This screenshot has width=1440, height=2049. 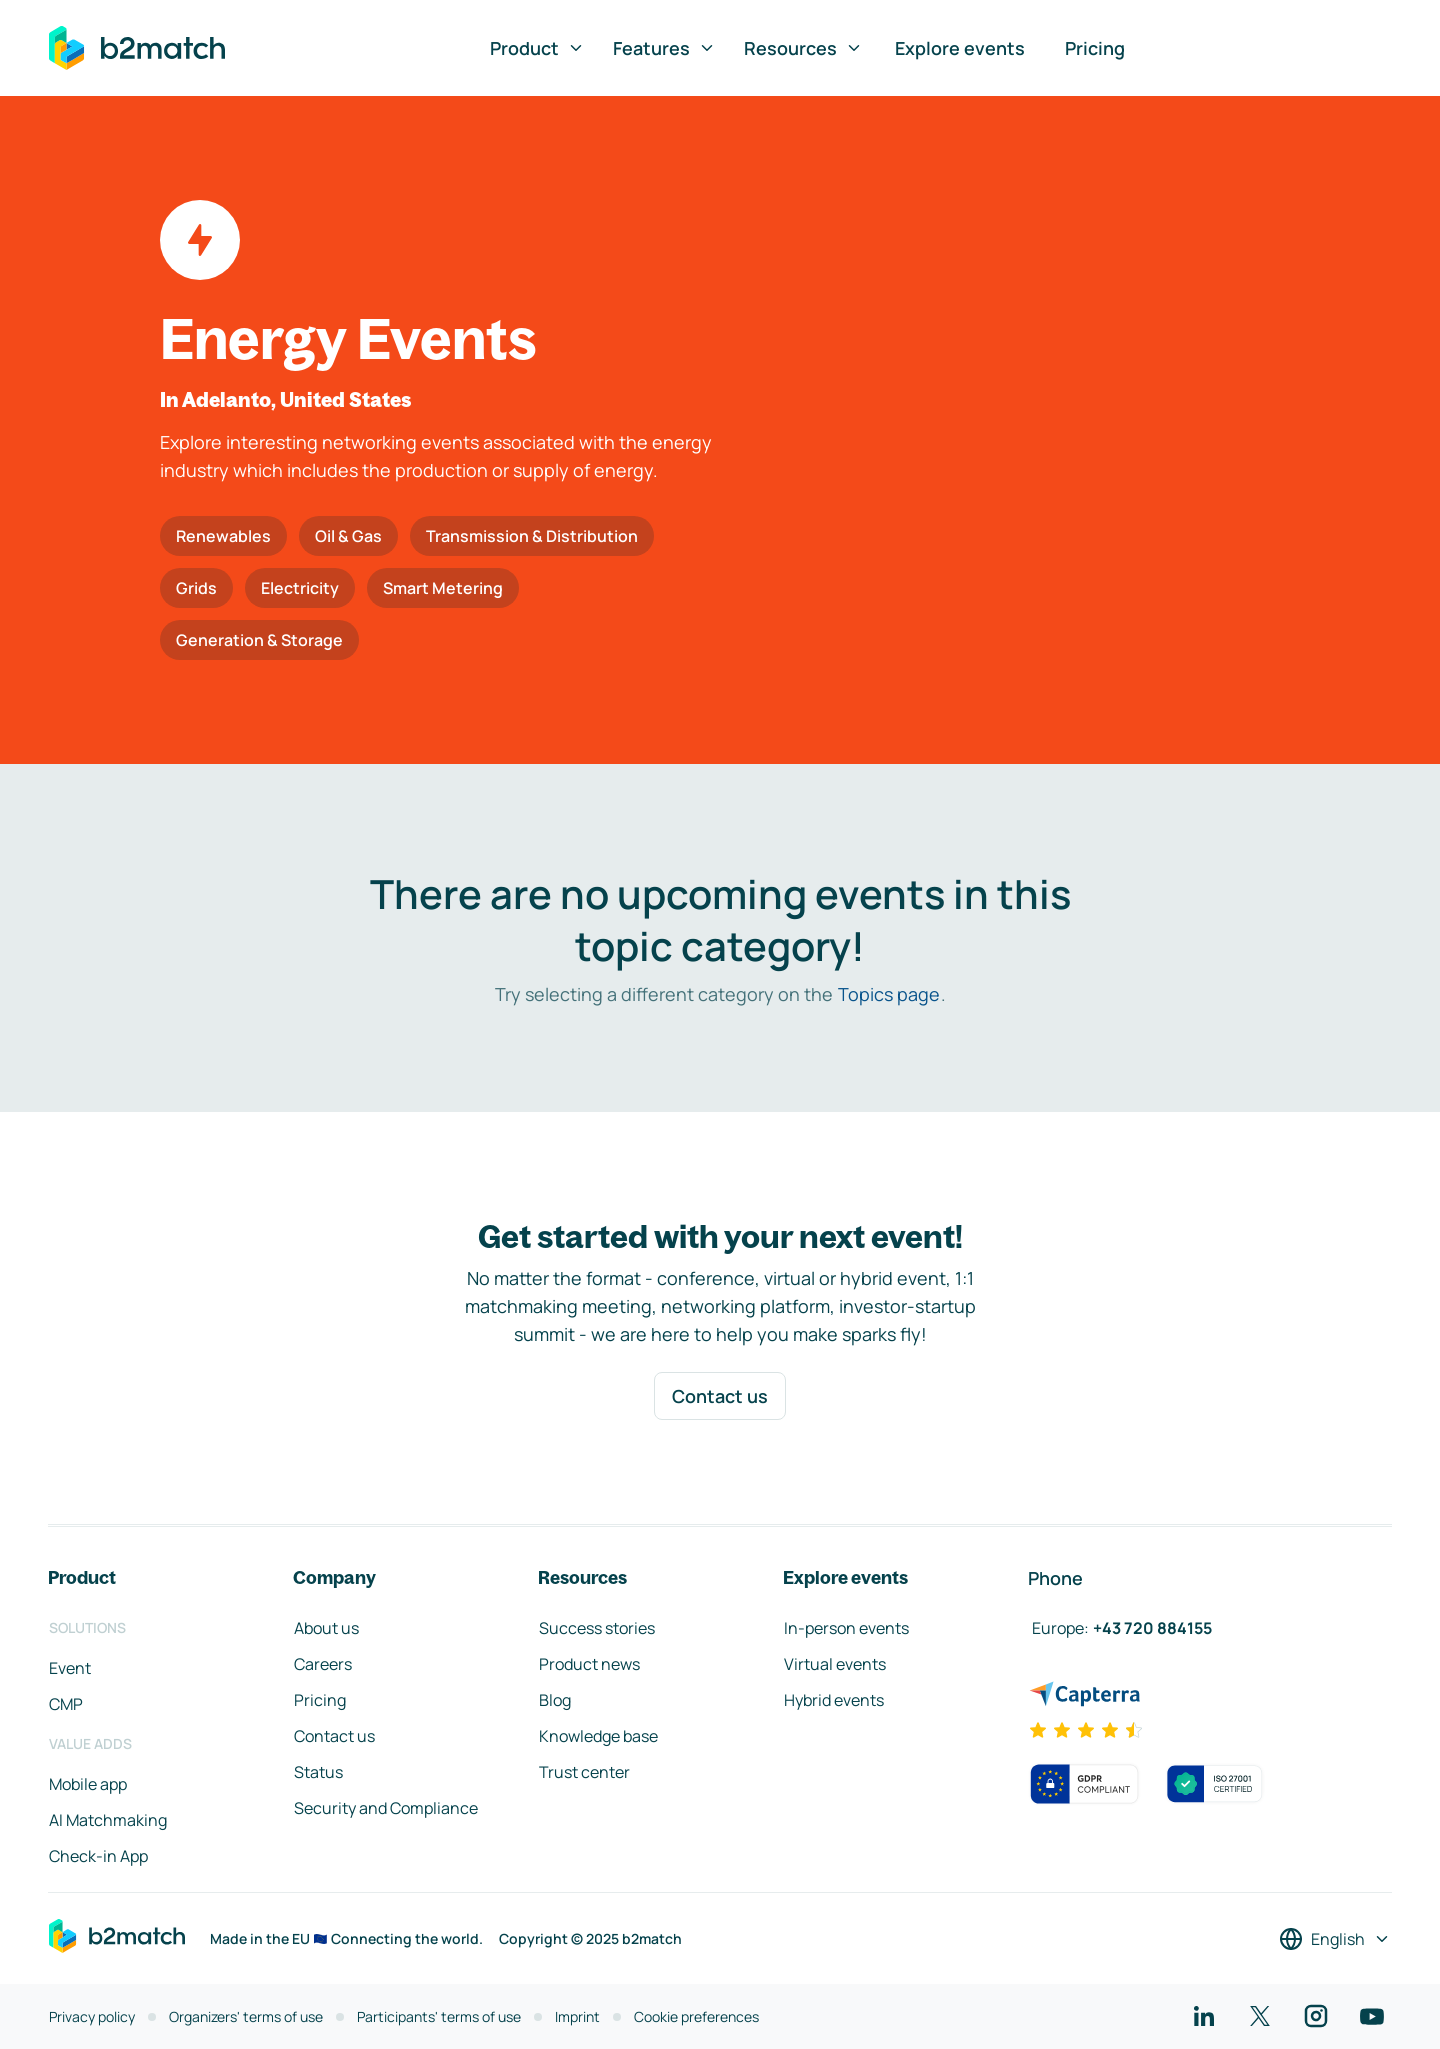 What do you see at coordinates (889, 994) in the screenshot?
I see `Topics page` at bounding box center [889, 994].